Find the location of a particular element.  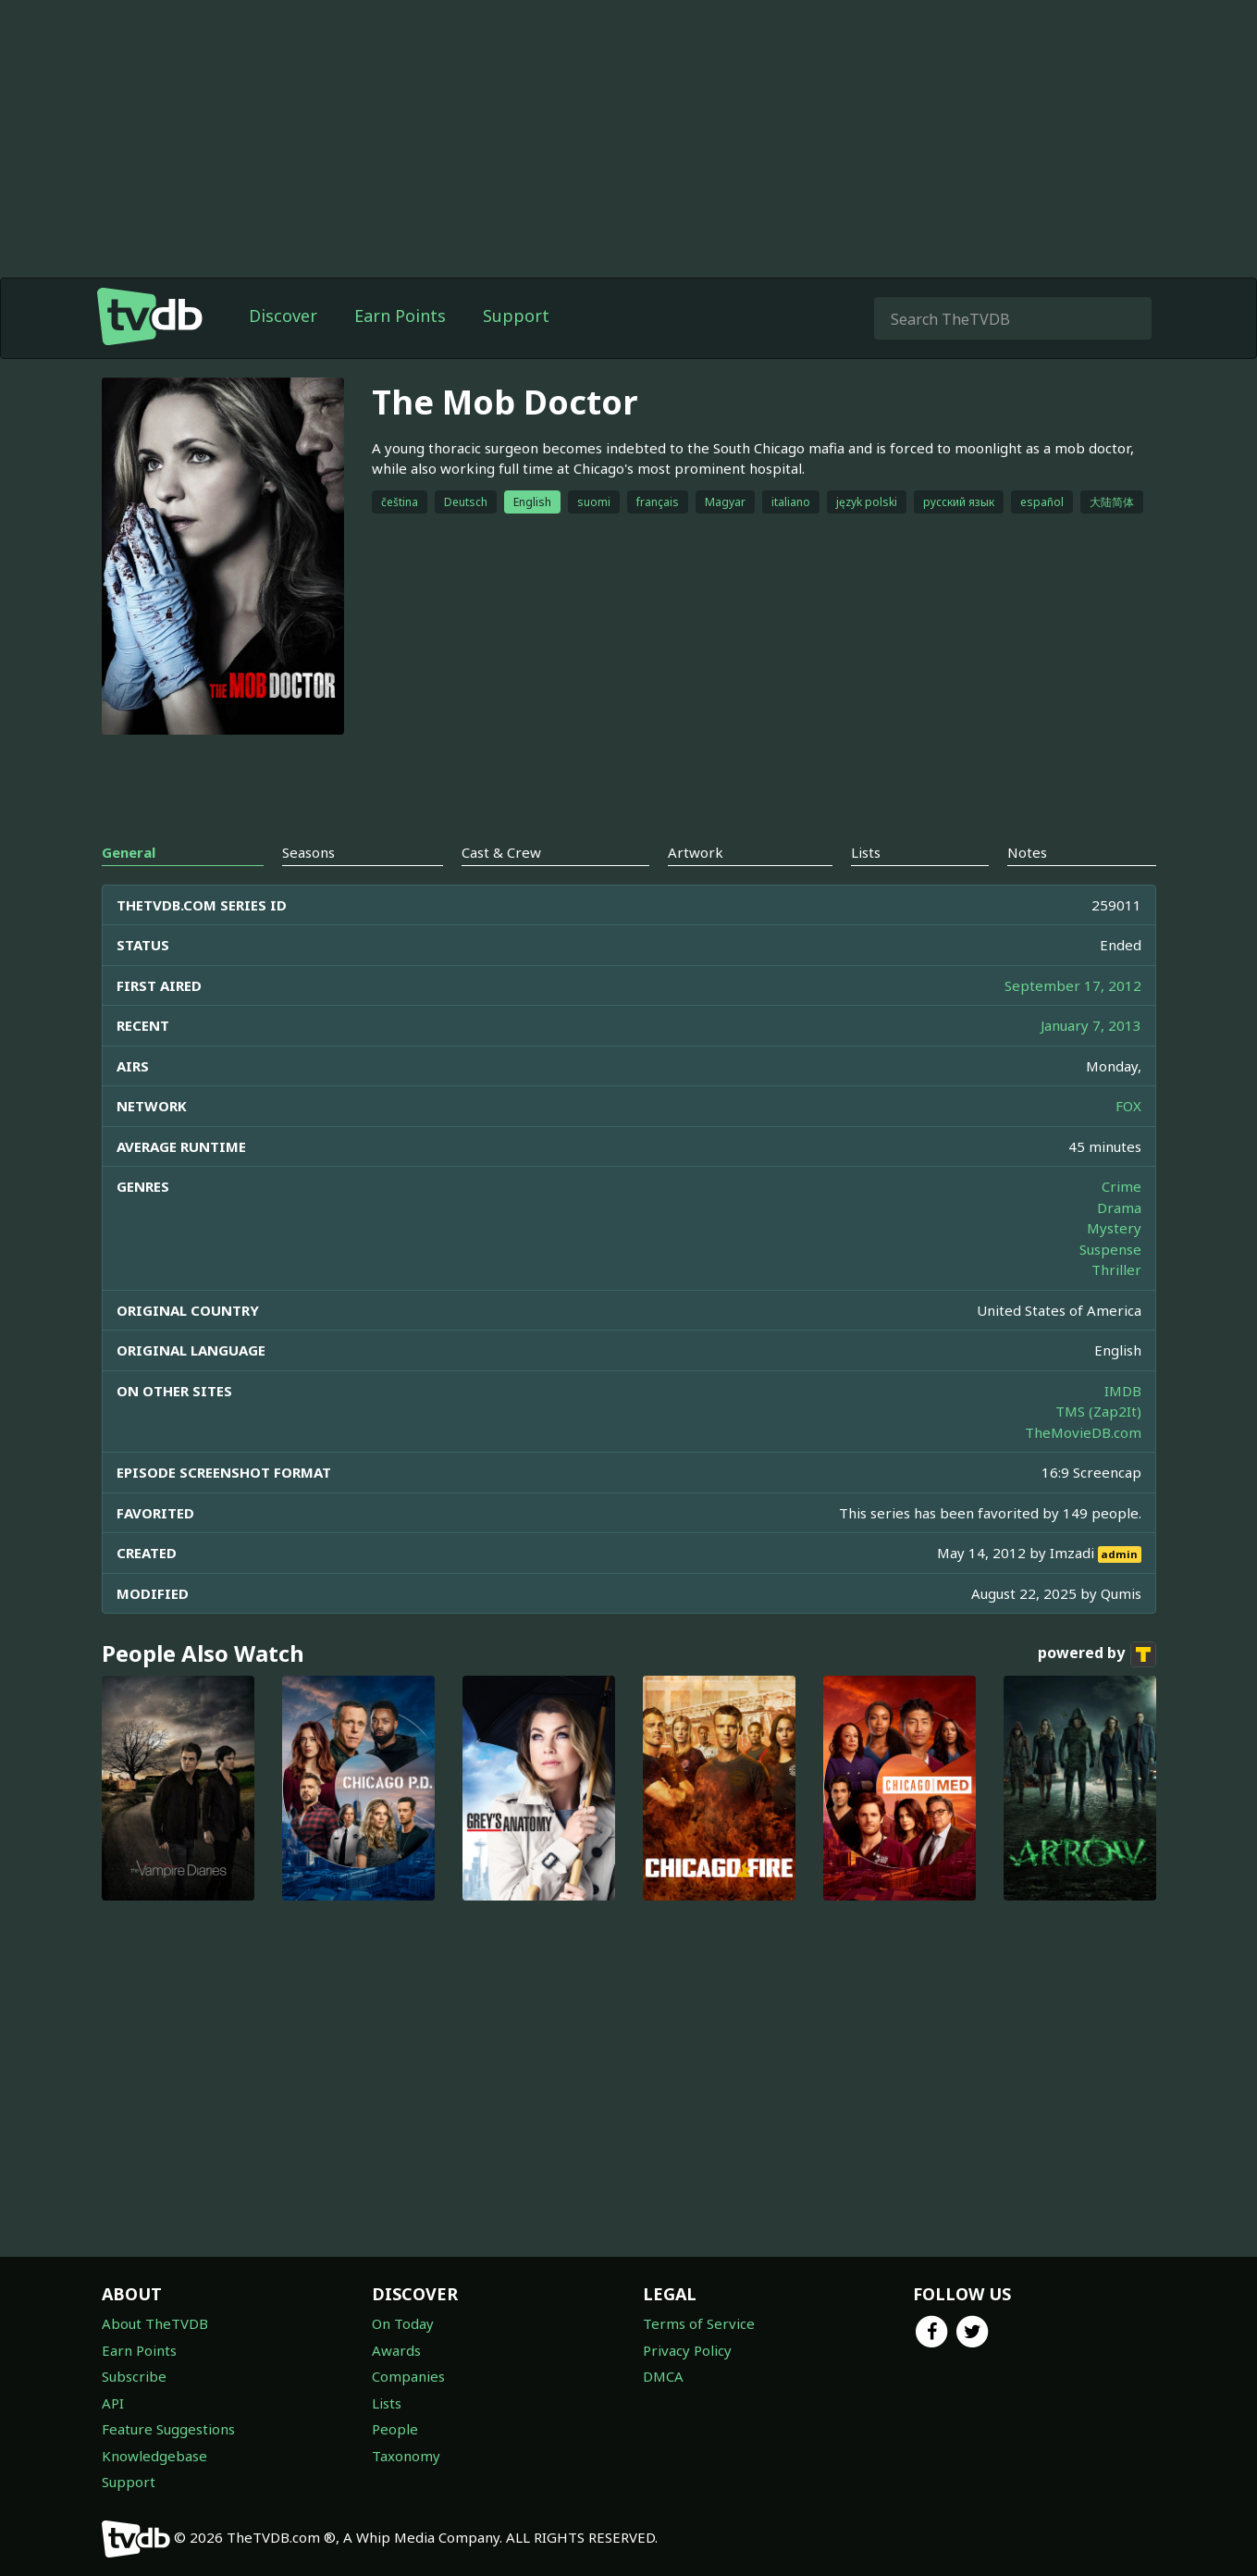

Terms of Service is located at coordinates (699, 2323).